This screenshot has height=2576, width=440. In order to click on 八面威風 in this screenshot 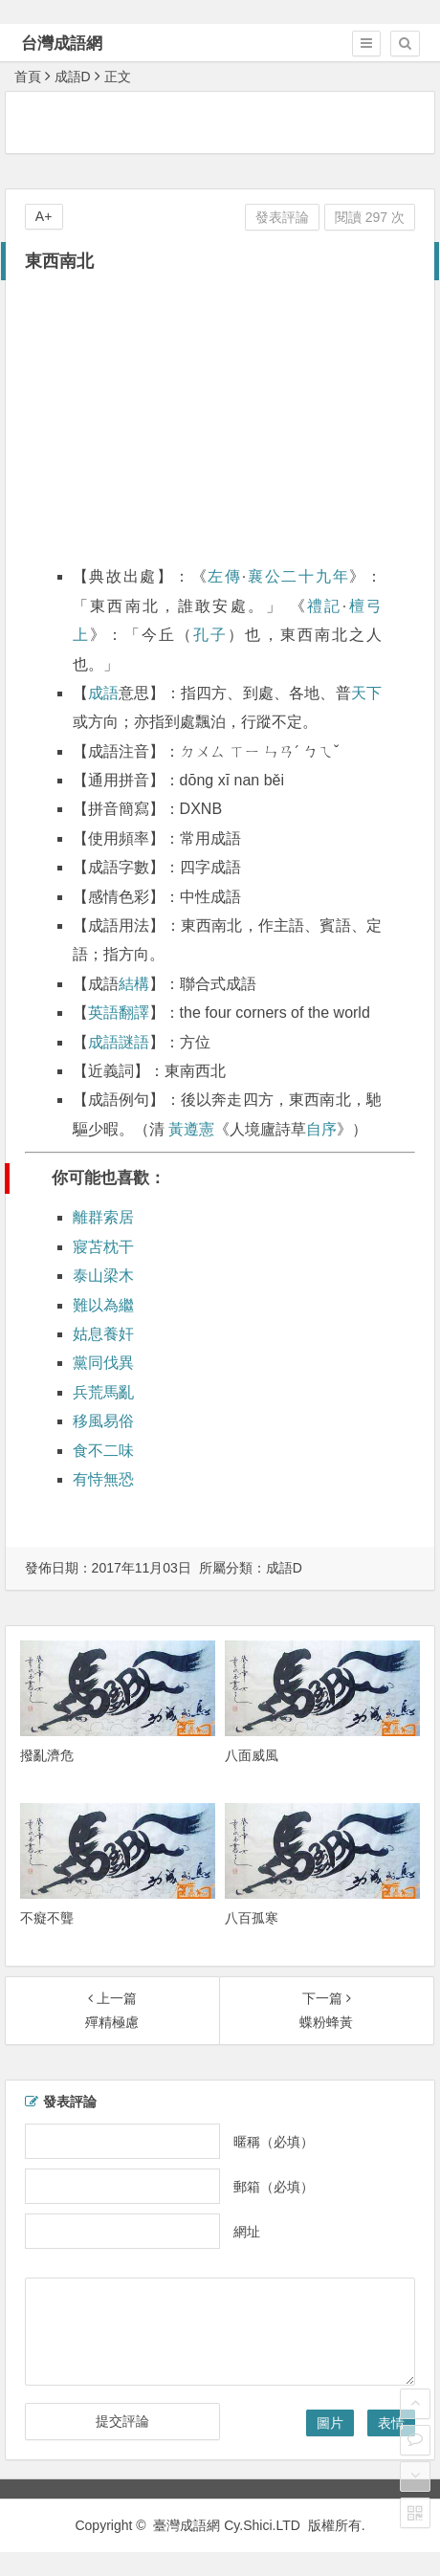, I will do `click(251, 1755)`.